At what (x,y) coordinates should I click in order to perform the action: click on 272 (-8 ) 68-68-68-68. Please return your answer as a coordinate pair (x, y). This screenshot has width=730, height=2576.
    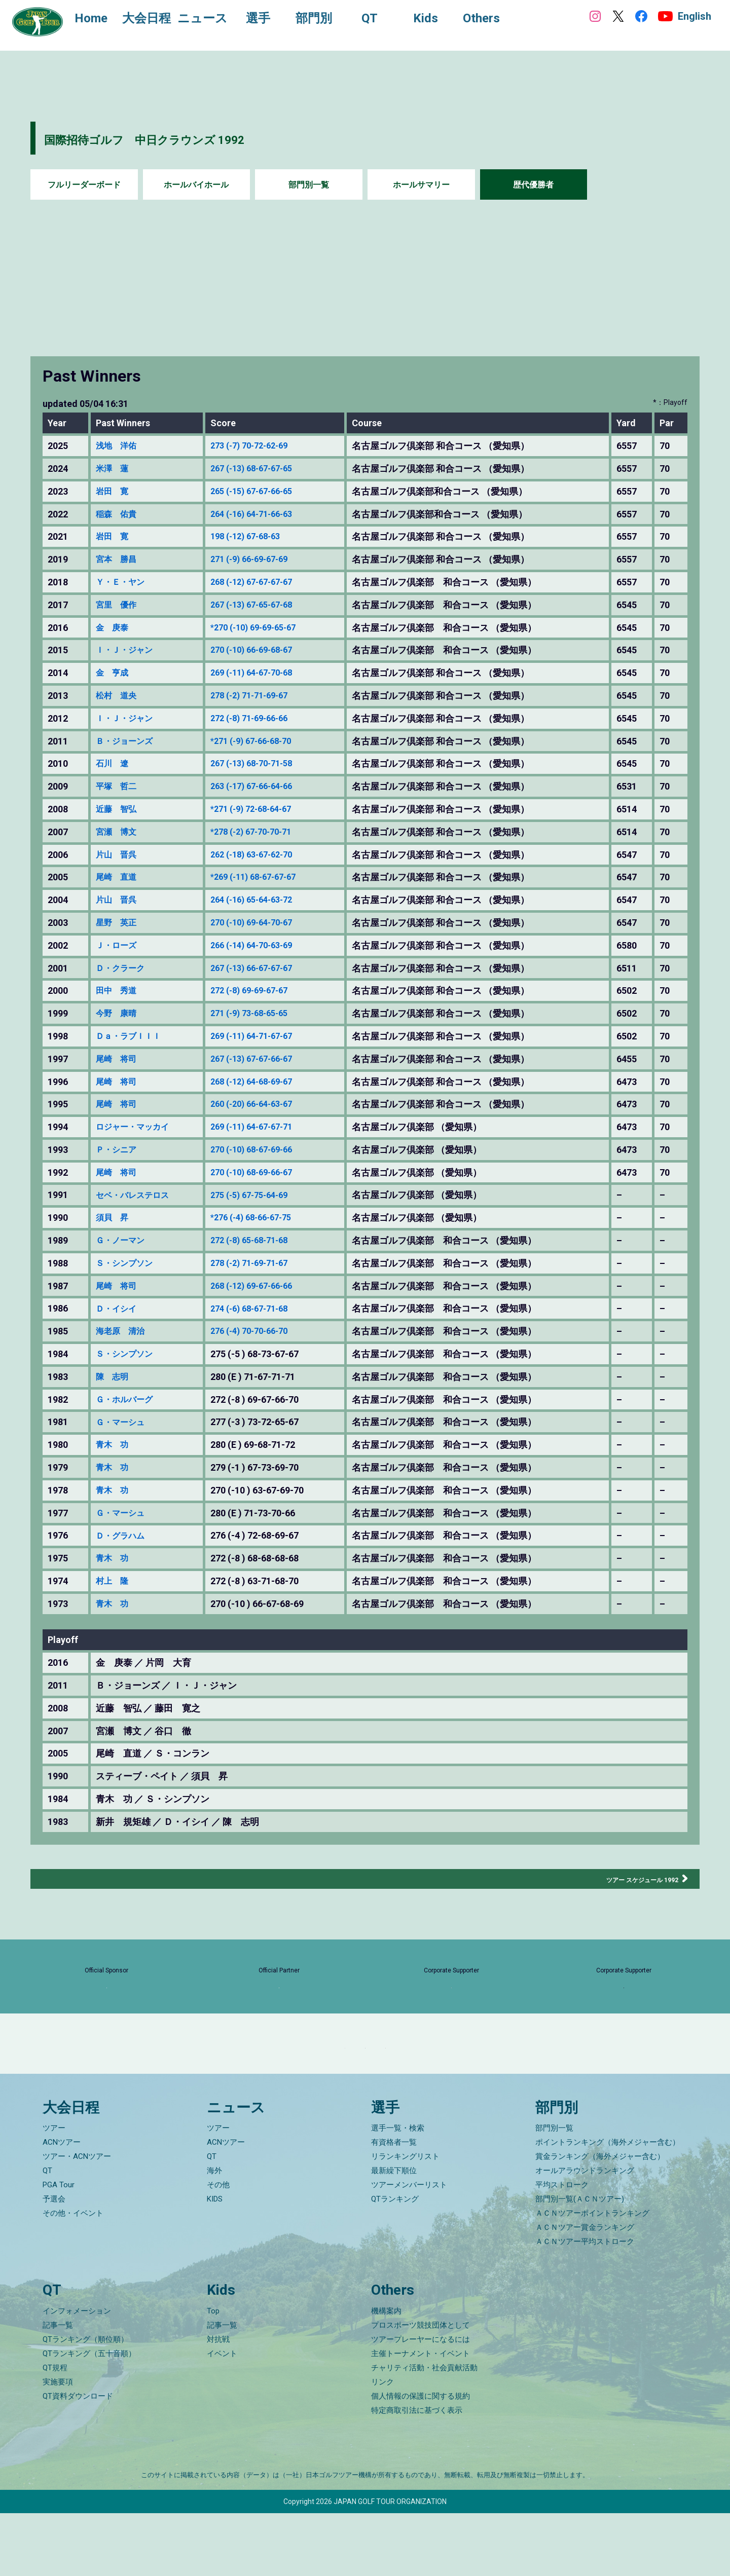
    Looking at the image, I should click on (264, 1558).